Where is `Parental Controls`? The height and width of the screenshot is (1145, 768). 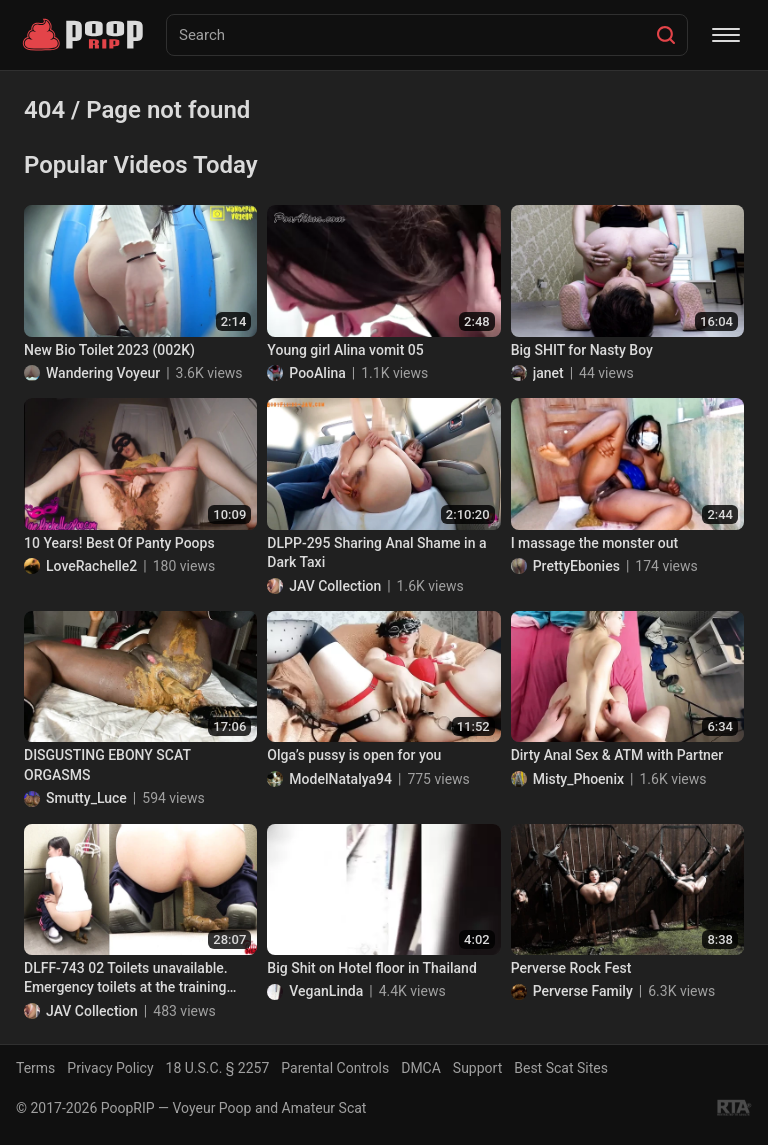
Parental Controls is located at coordinates (335, 1068).